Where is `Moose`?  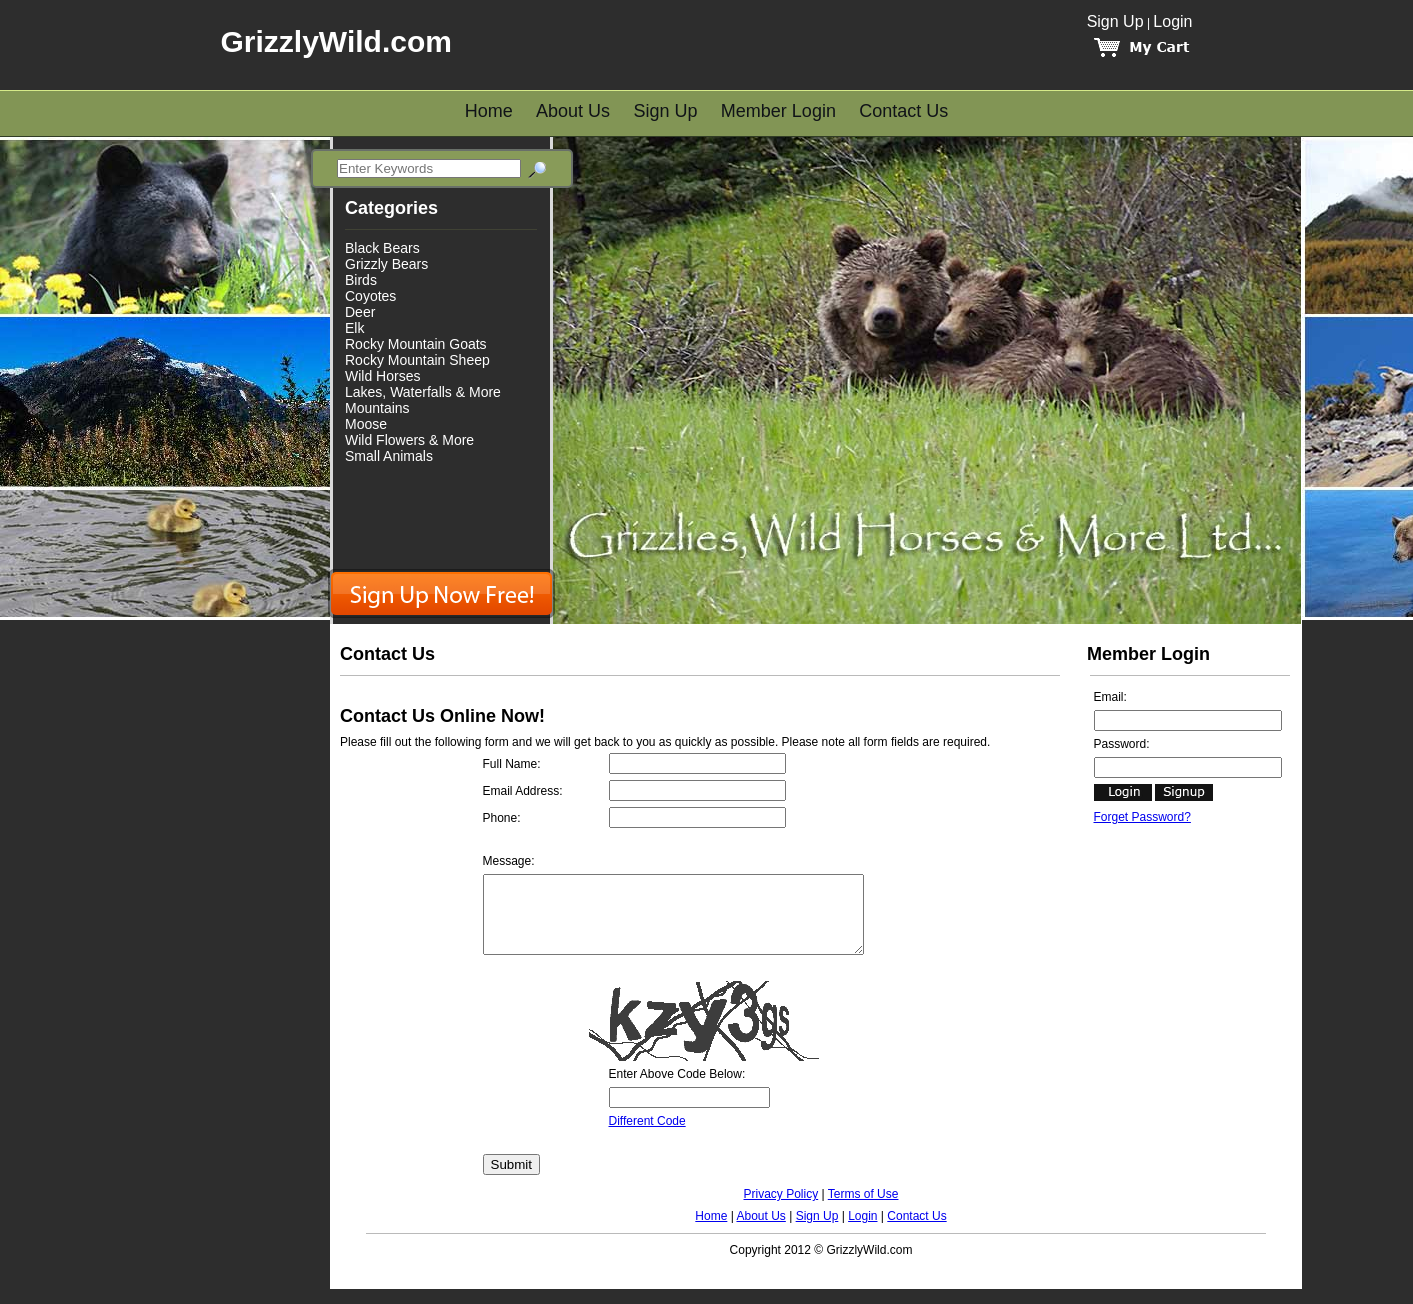
Moose is located at coordinates (366, 424).